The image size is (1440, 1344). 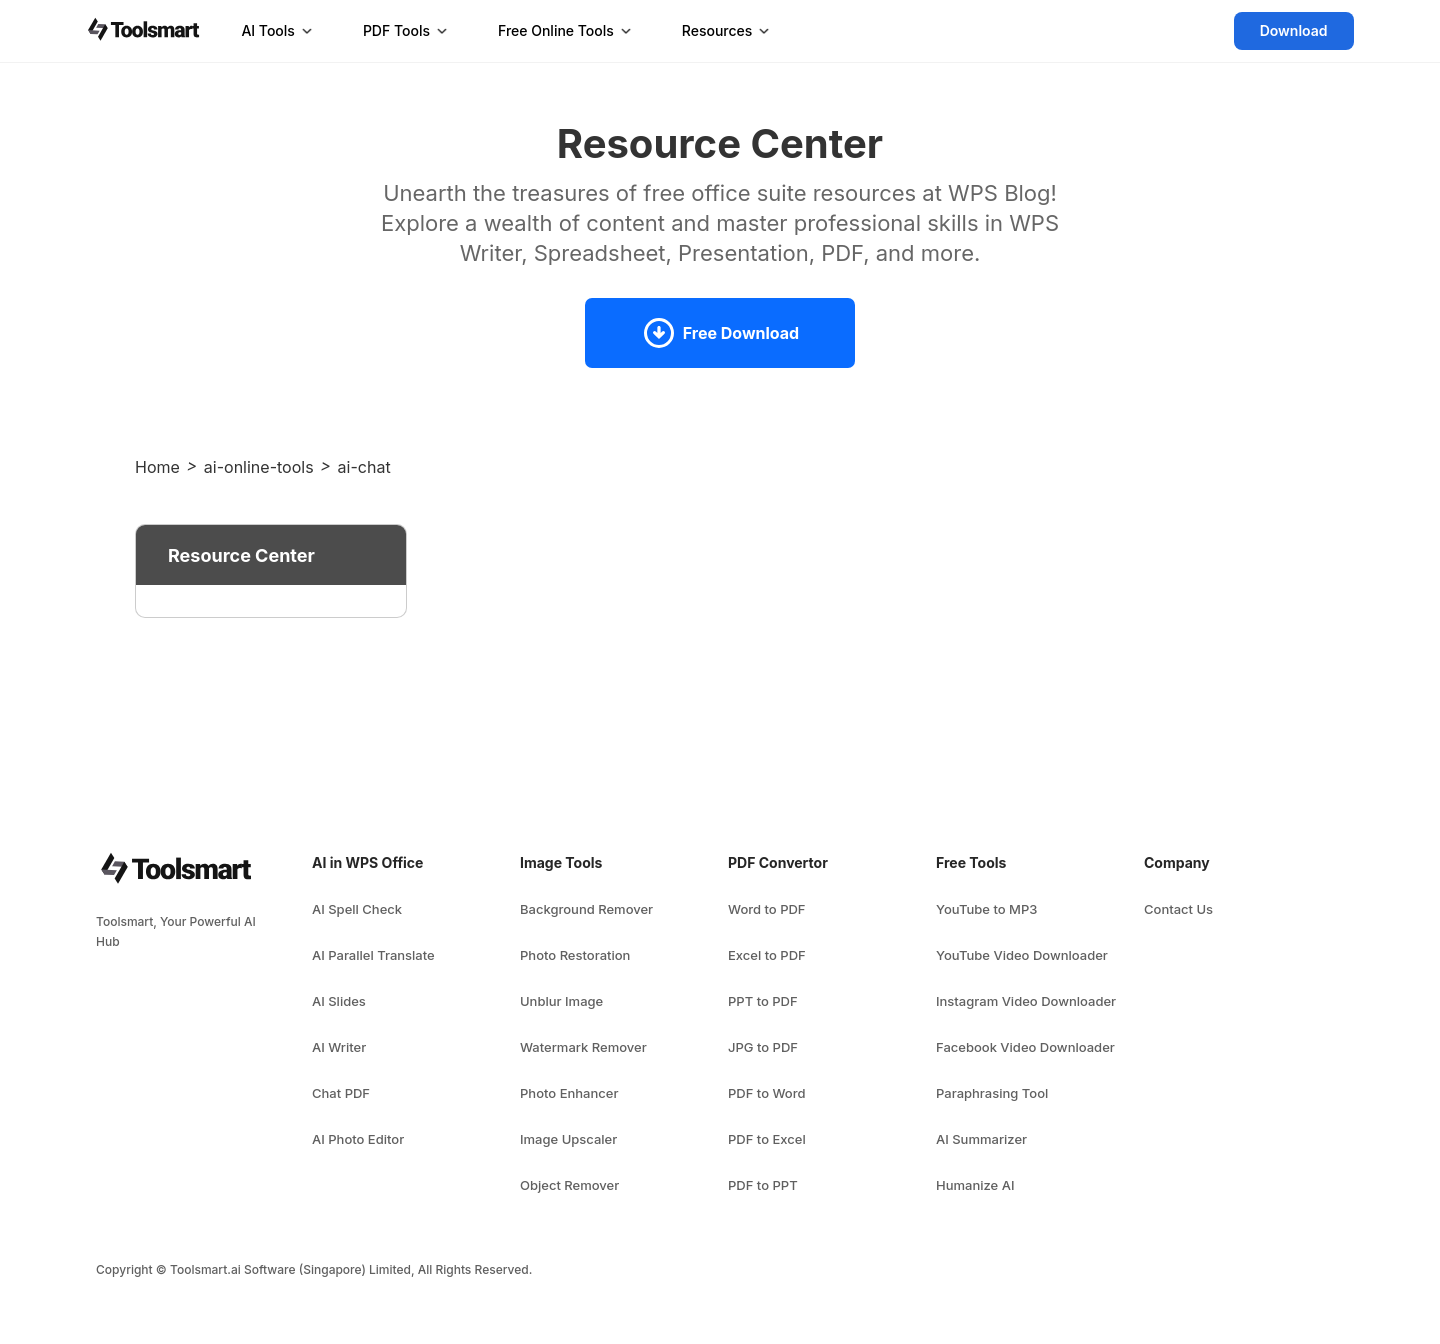 I want to click on Humanize AI, so click(x=975, y=1185).